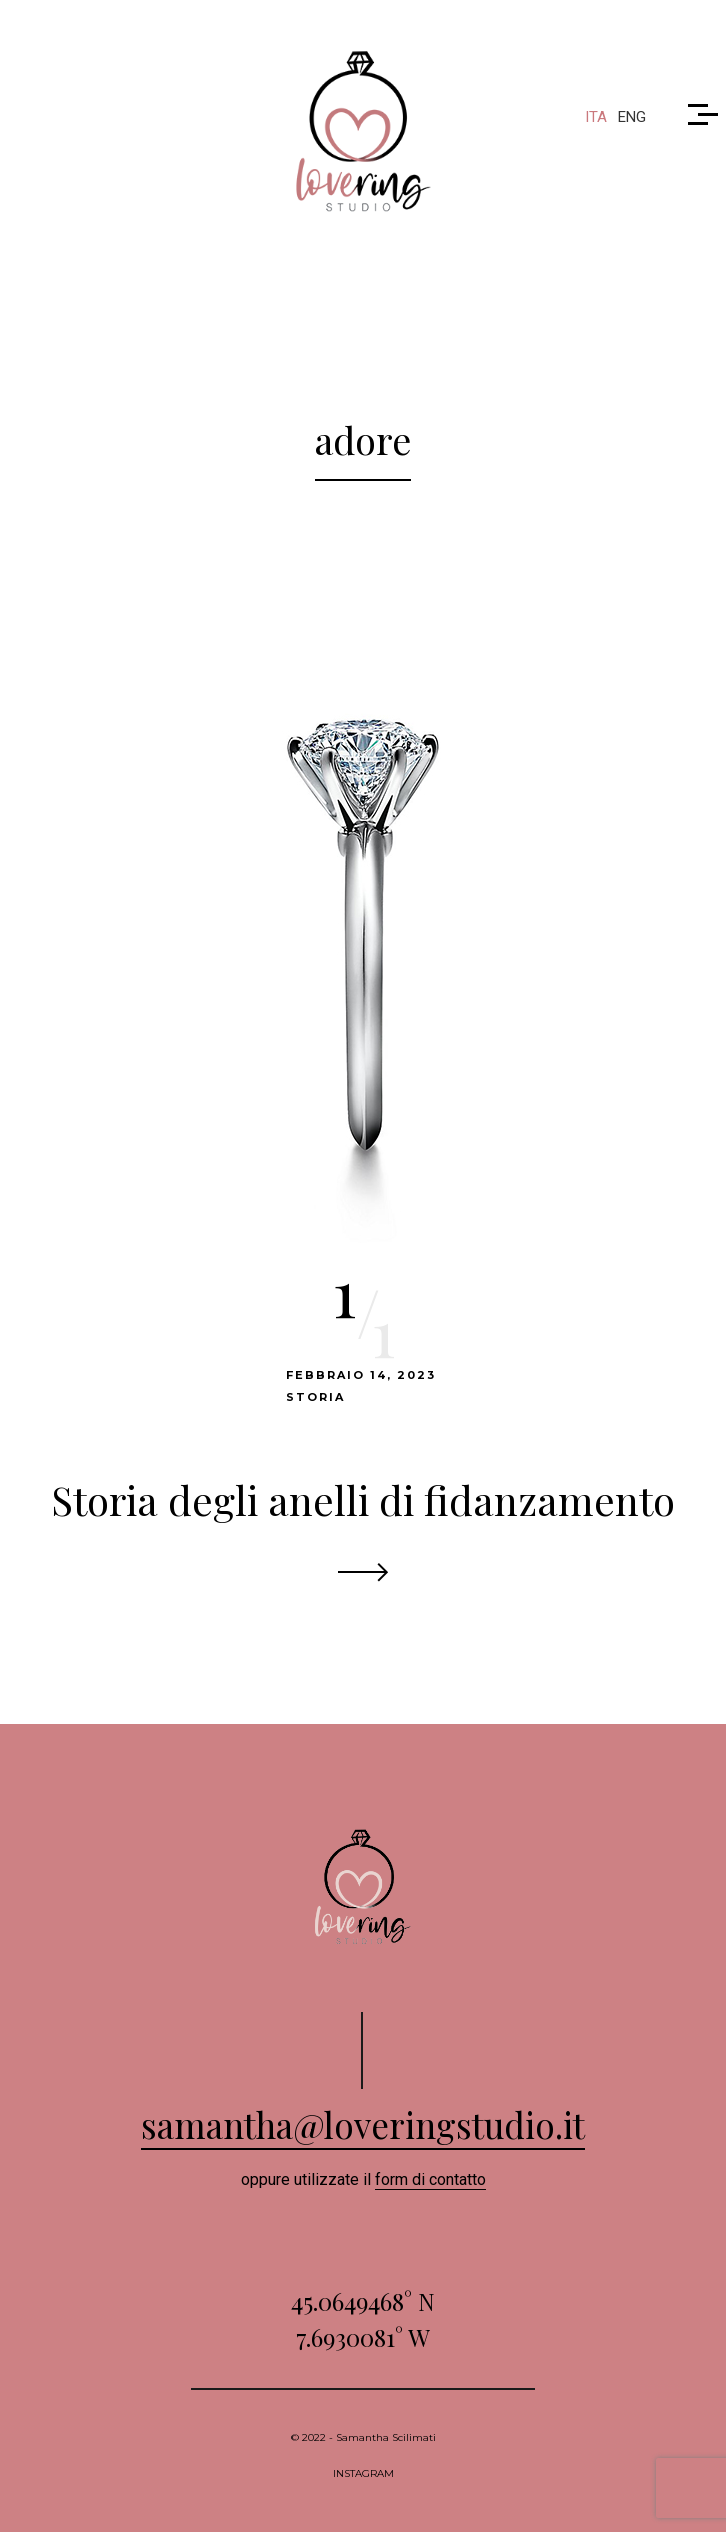 The image size is (726, 2532). What do you see at coordinates (430, 2179) in the screenshot?
I see `form di contatto` at bounding box center [430, 2179].